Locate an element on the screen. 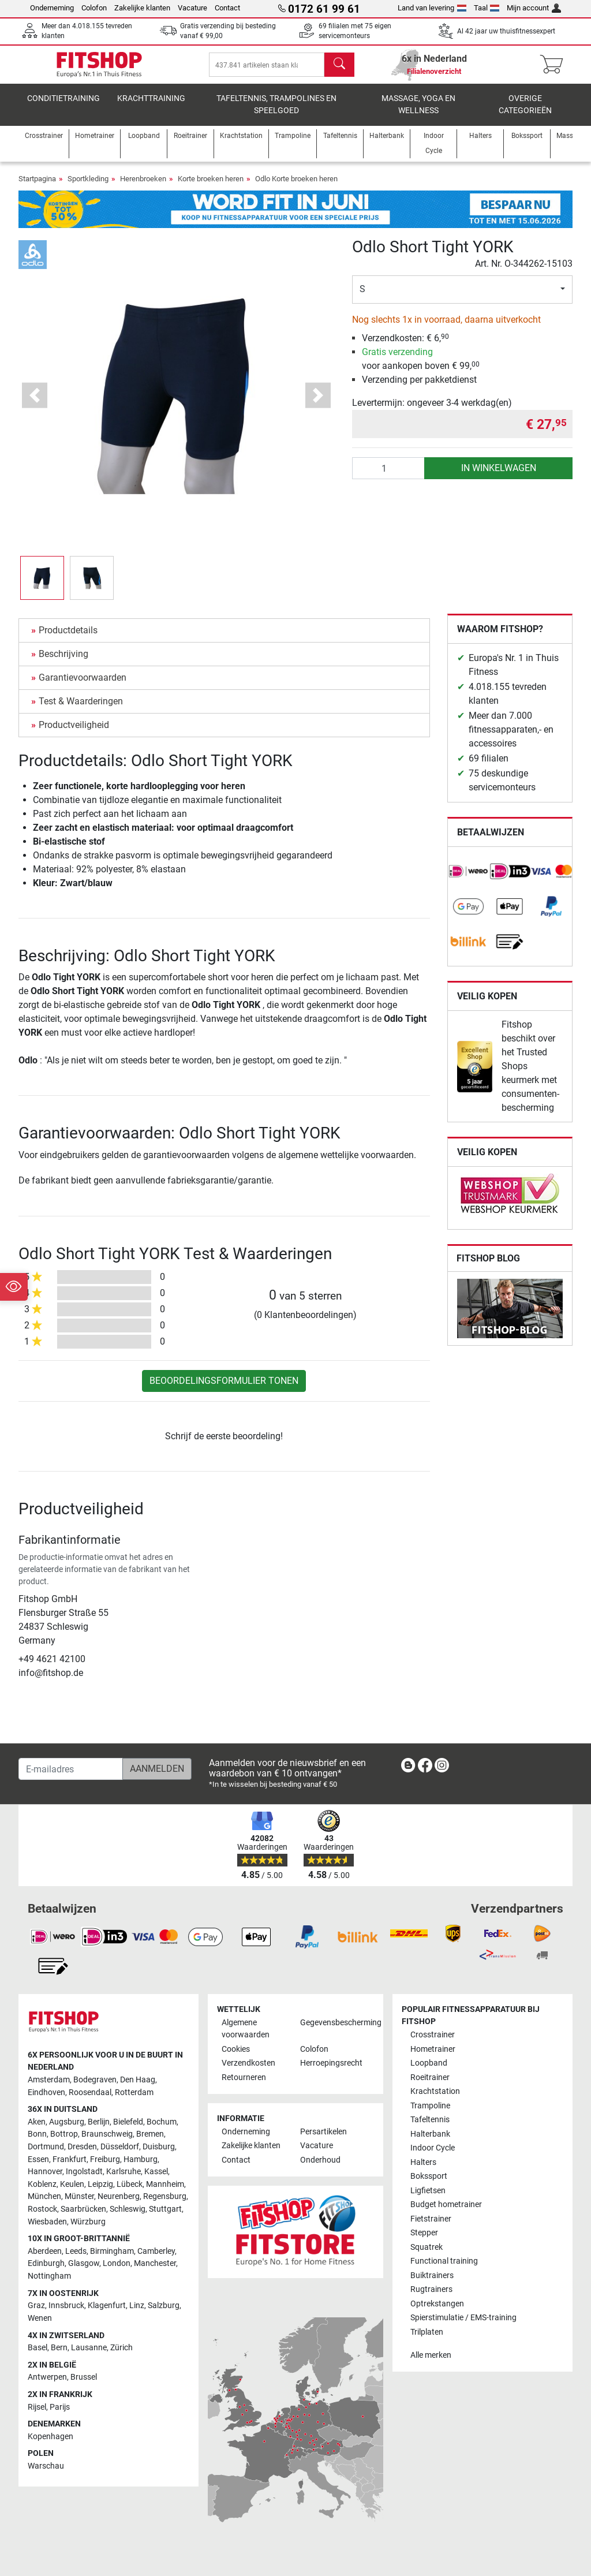  Hannover [link] is located at coordinates (45, 2172).